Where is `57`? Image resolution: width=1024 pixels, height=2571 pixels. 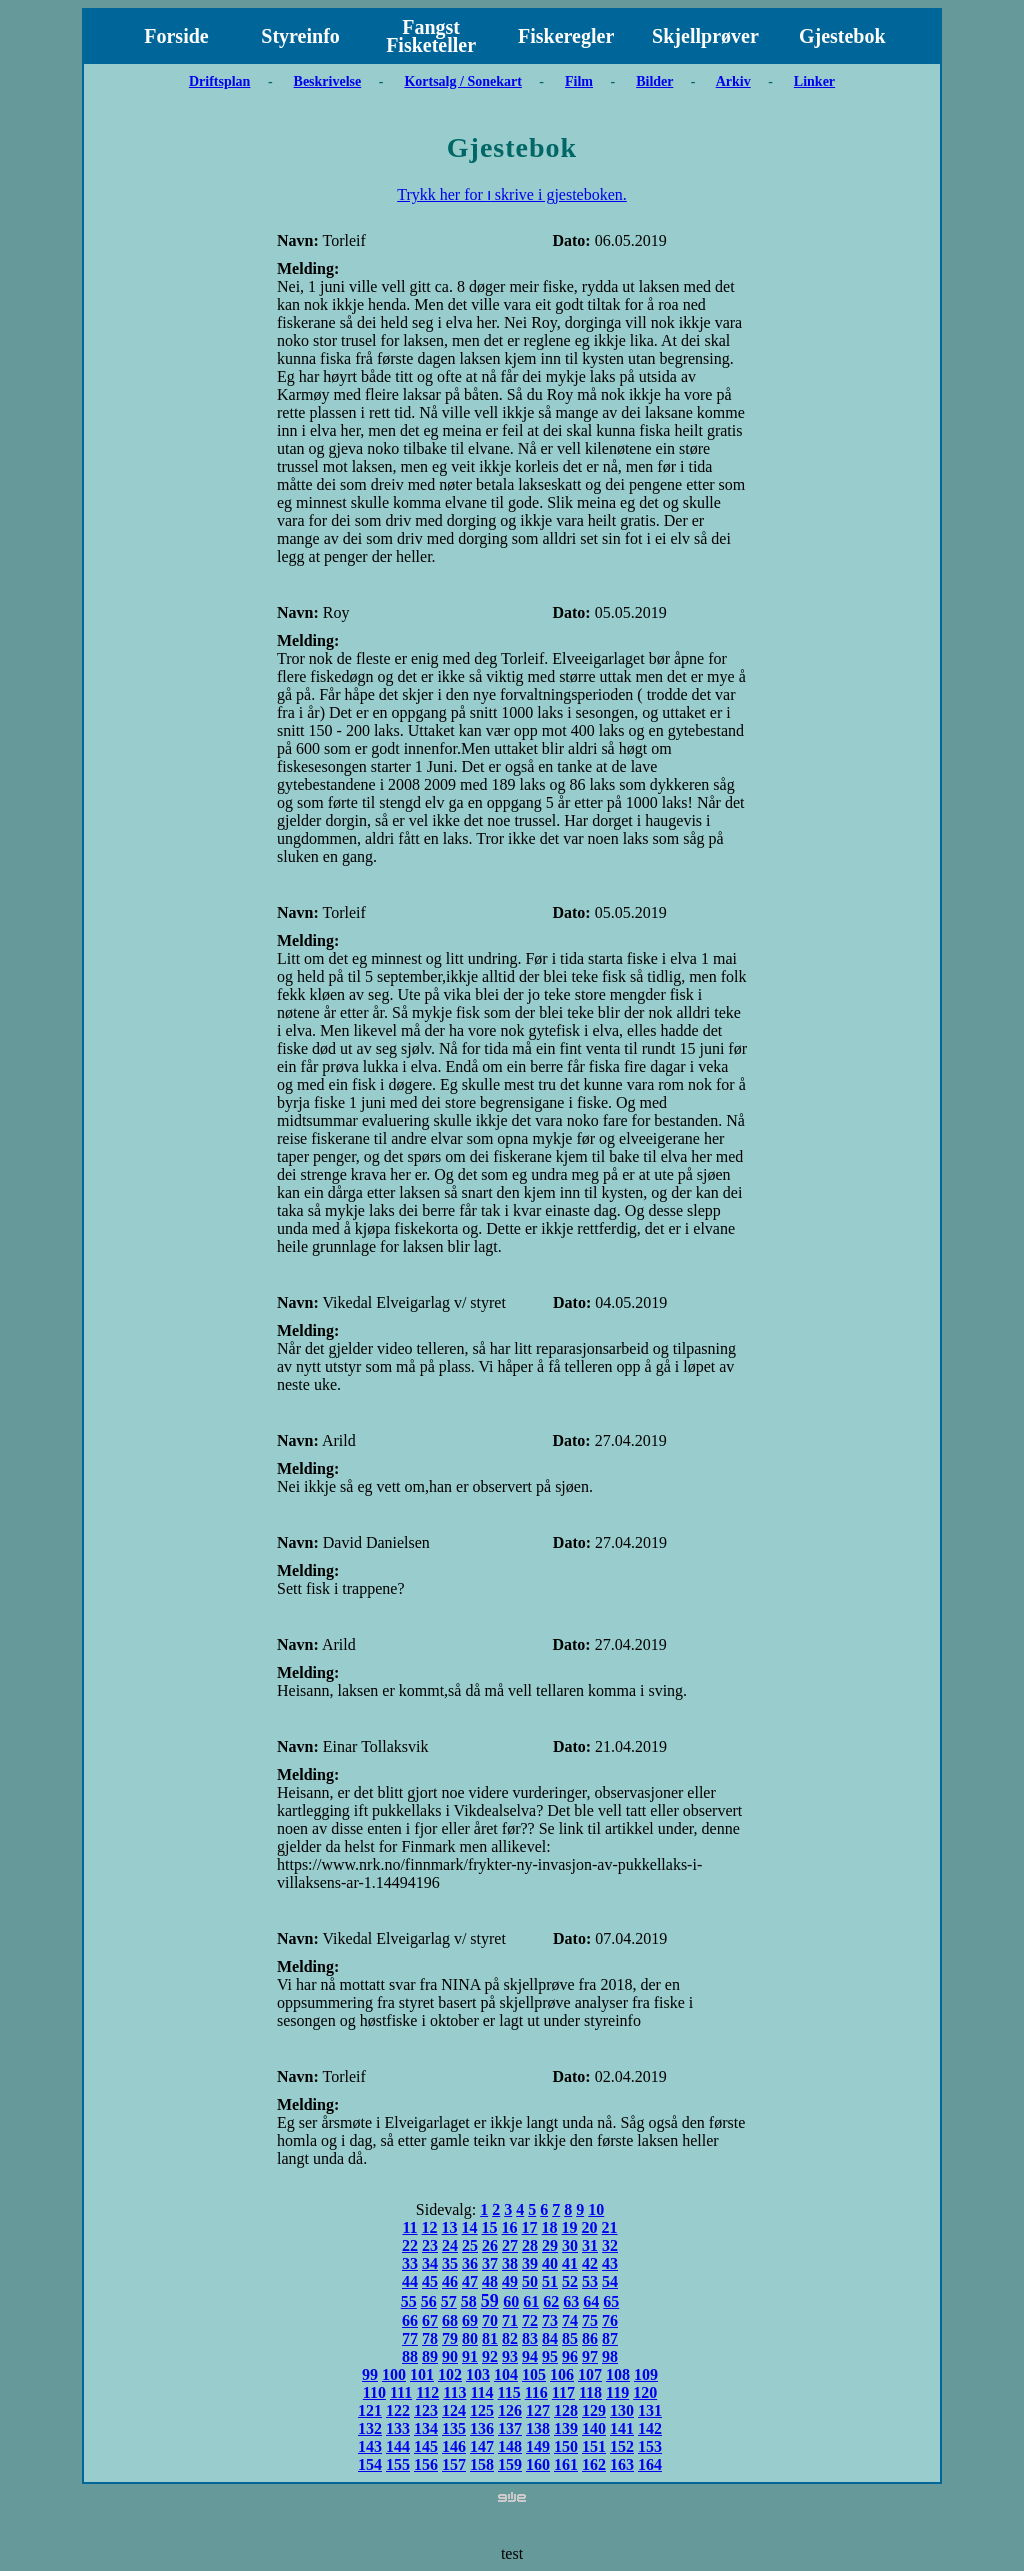 57 is located at coordinates (449, 2301).